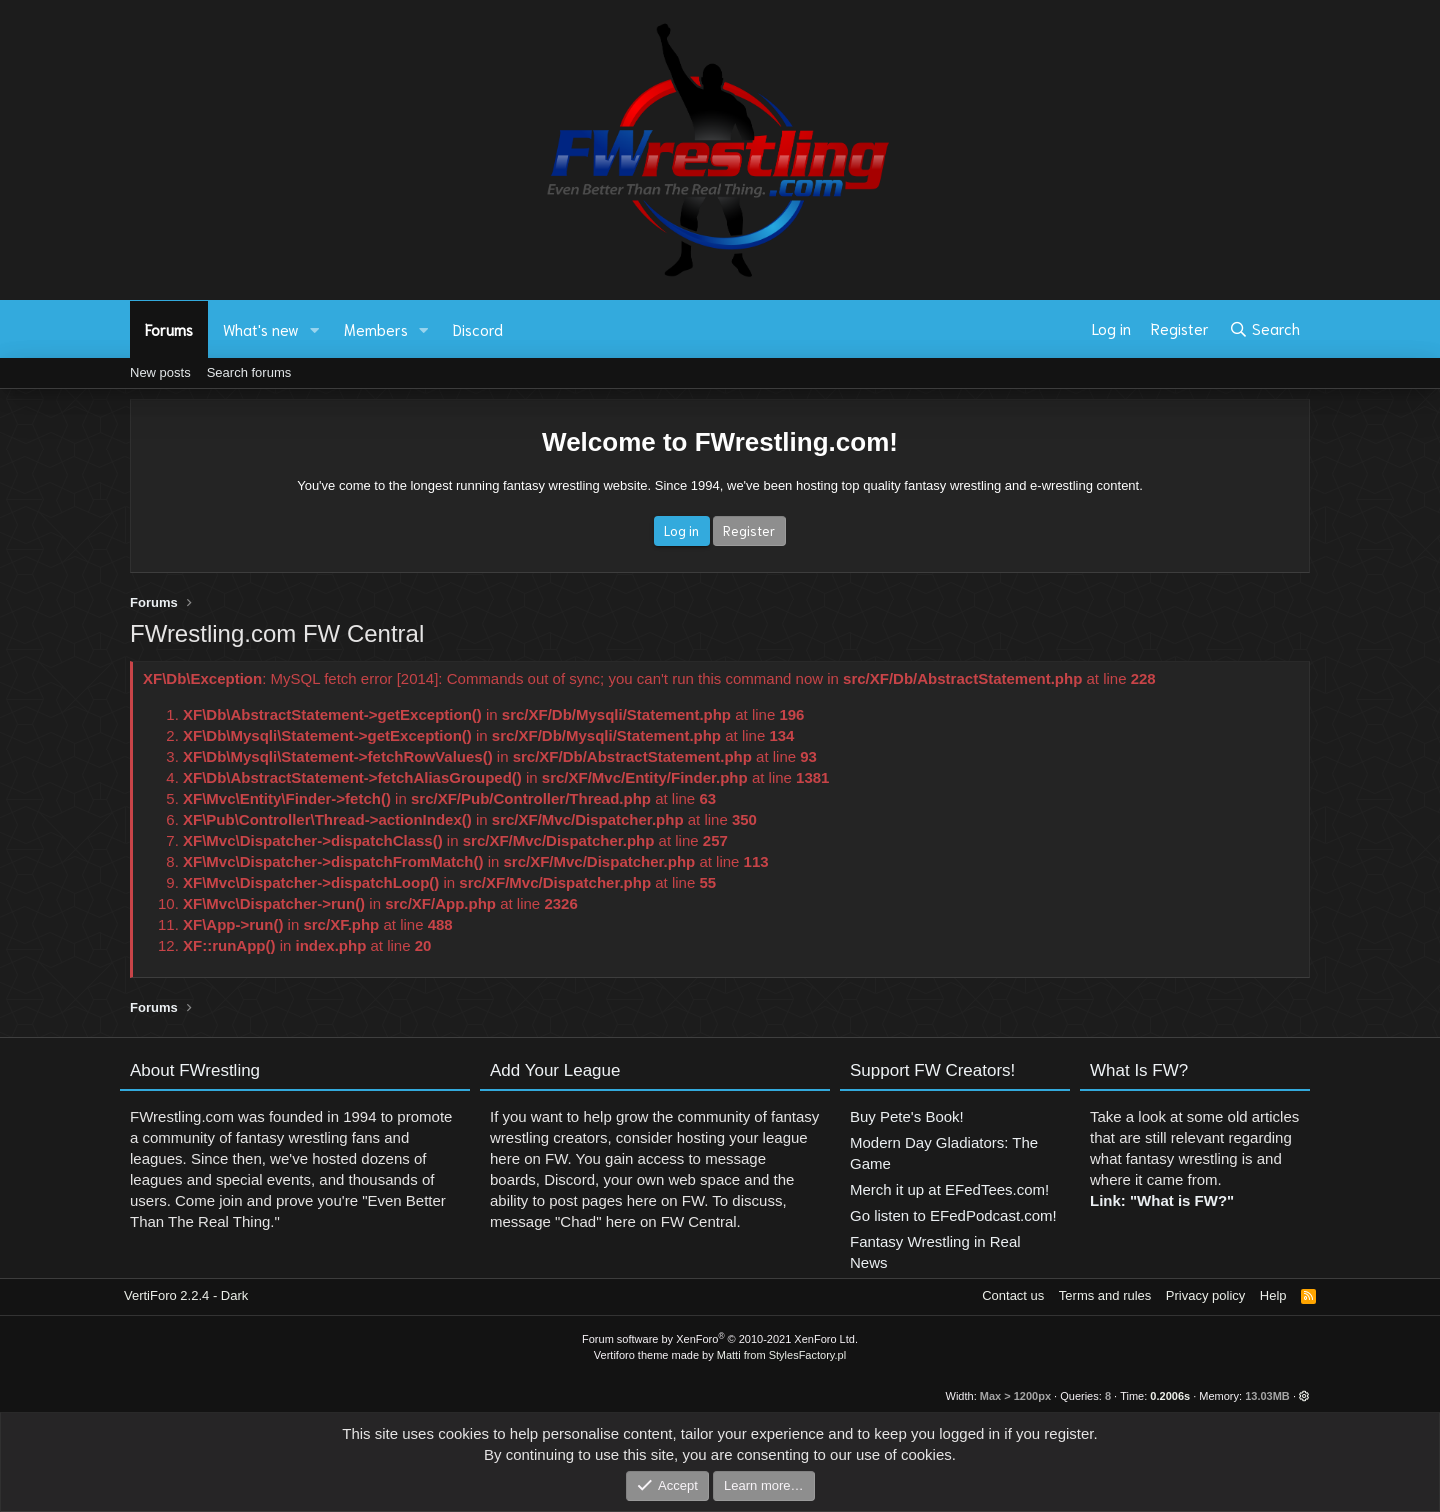  I want to click on Search forums, so click(249, 372).